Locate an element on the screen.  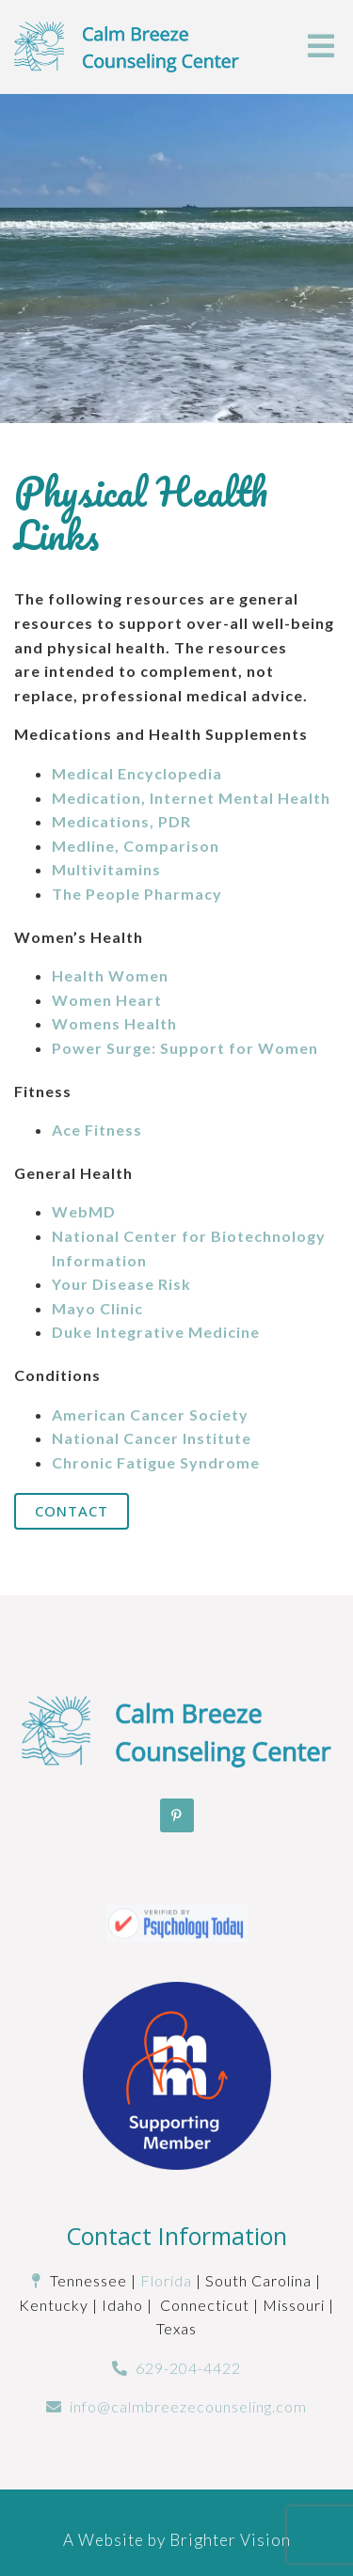
Contact is located at coordinates (71, 1510).